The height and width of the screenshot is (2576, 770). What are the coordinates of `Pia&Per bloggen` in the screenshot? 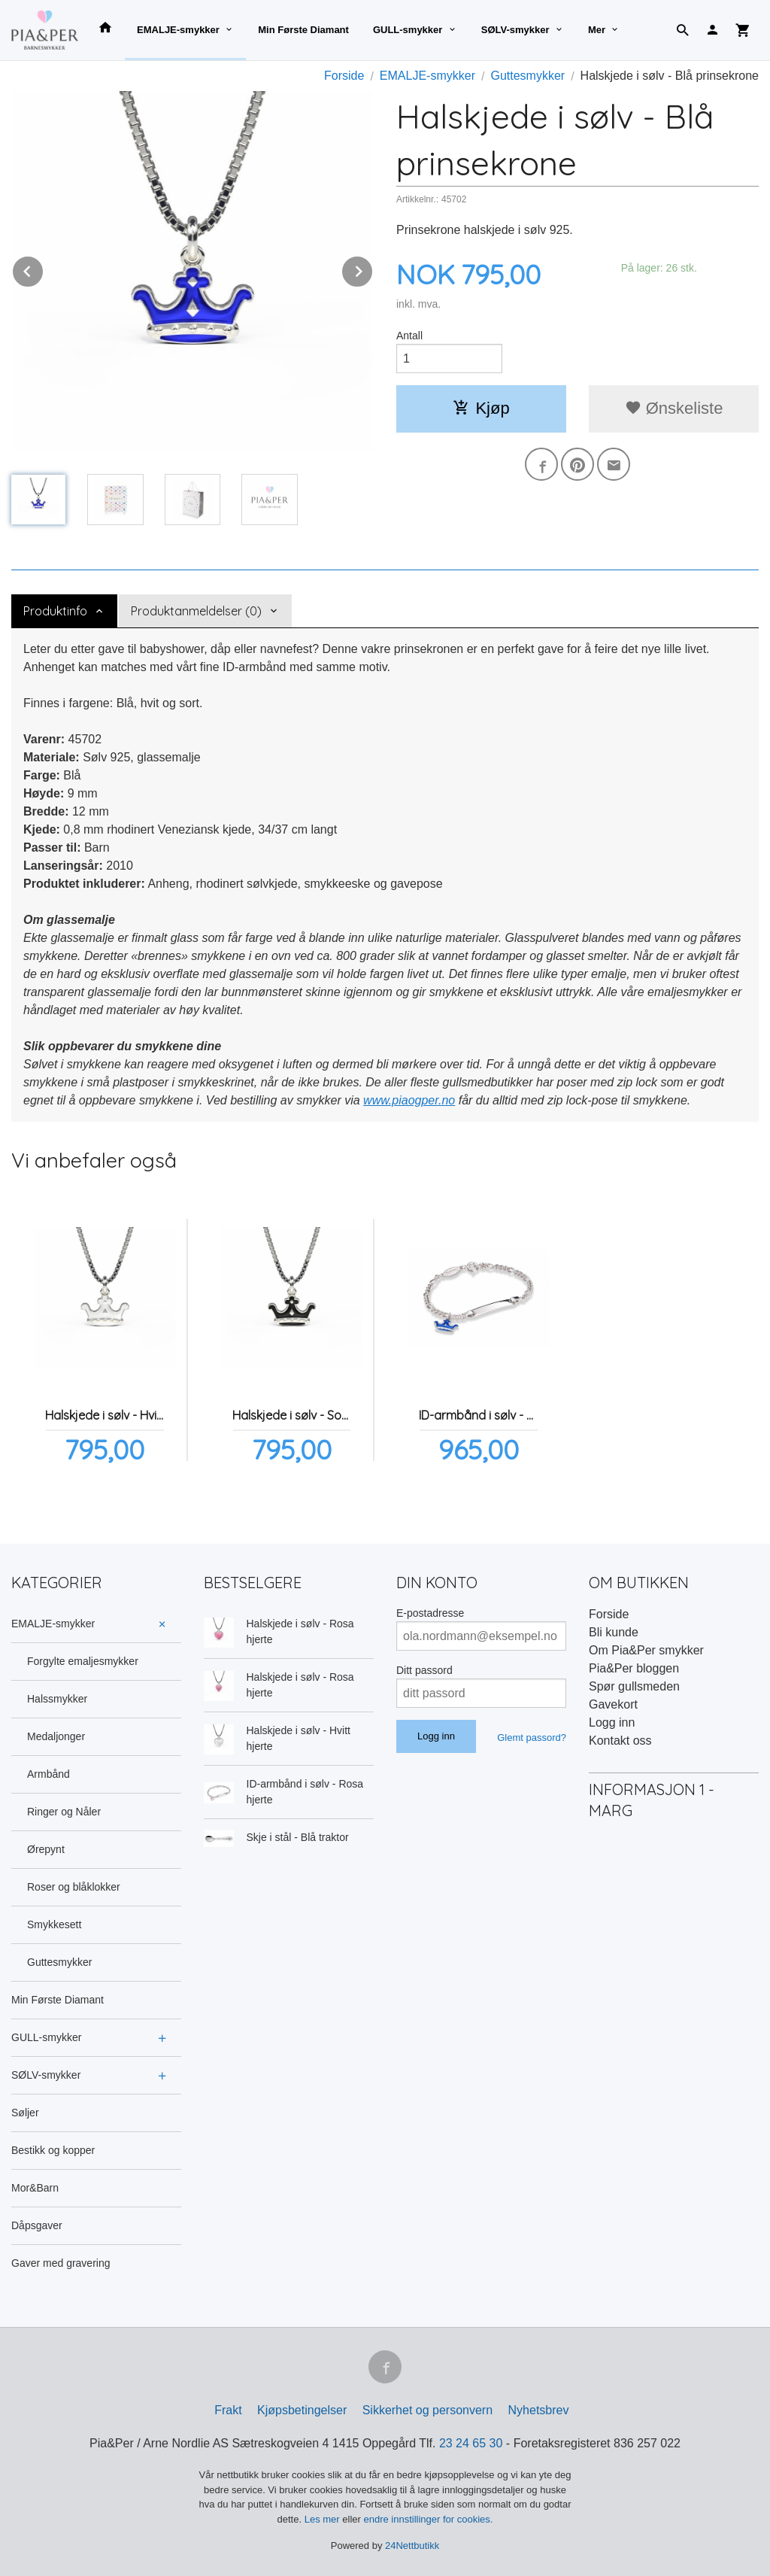 It's located at (634, 1668).